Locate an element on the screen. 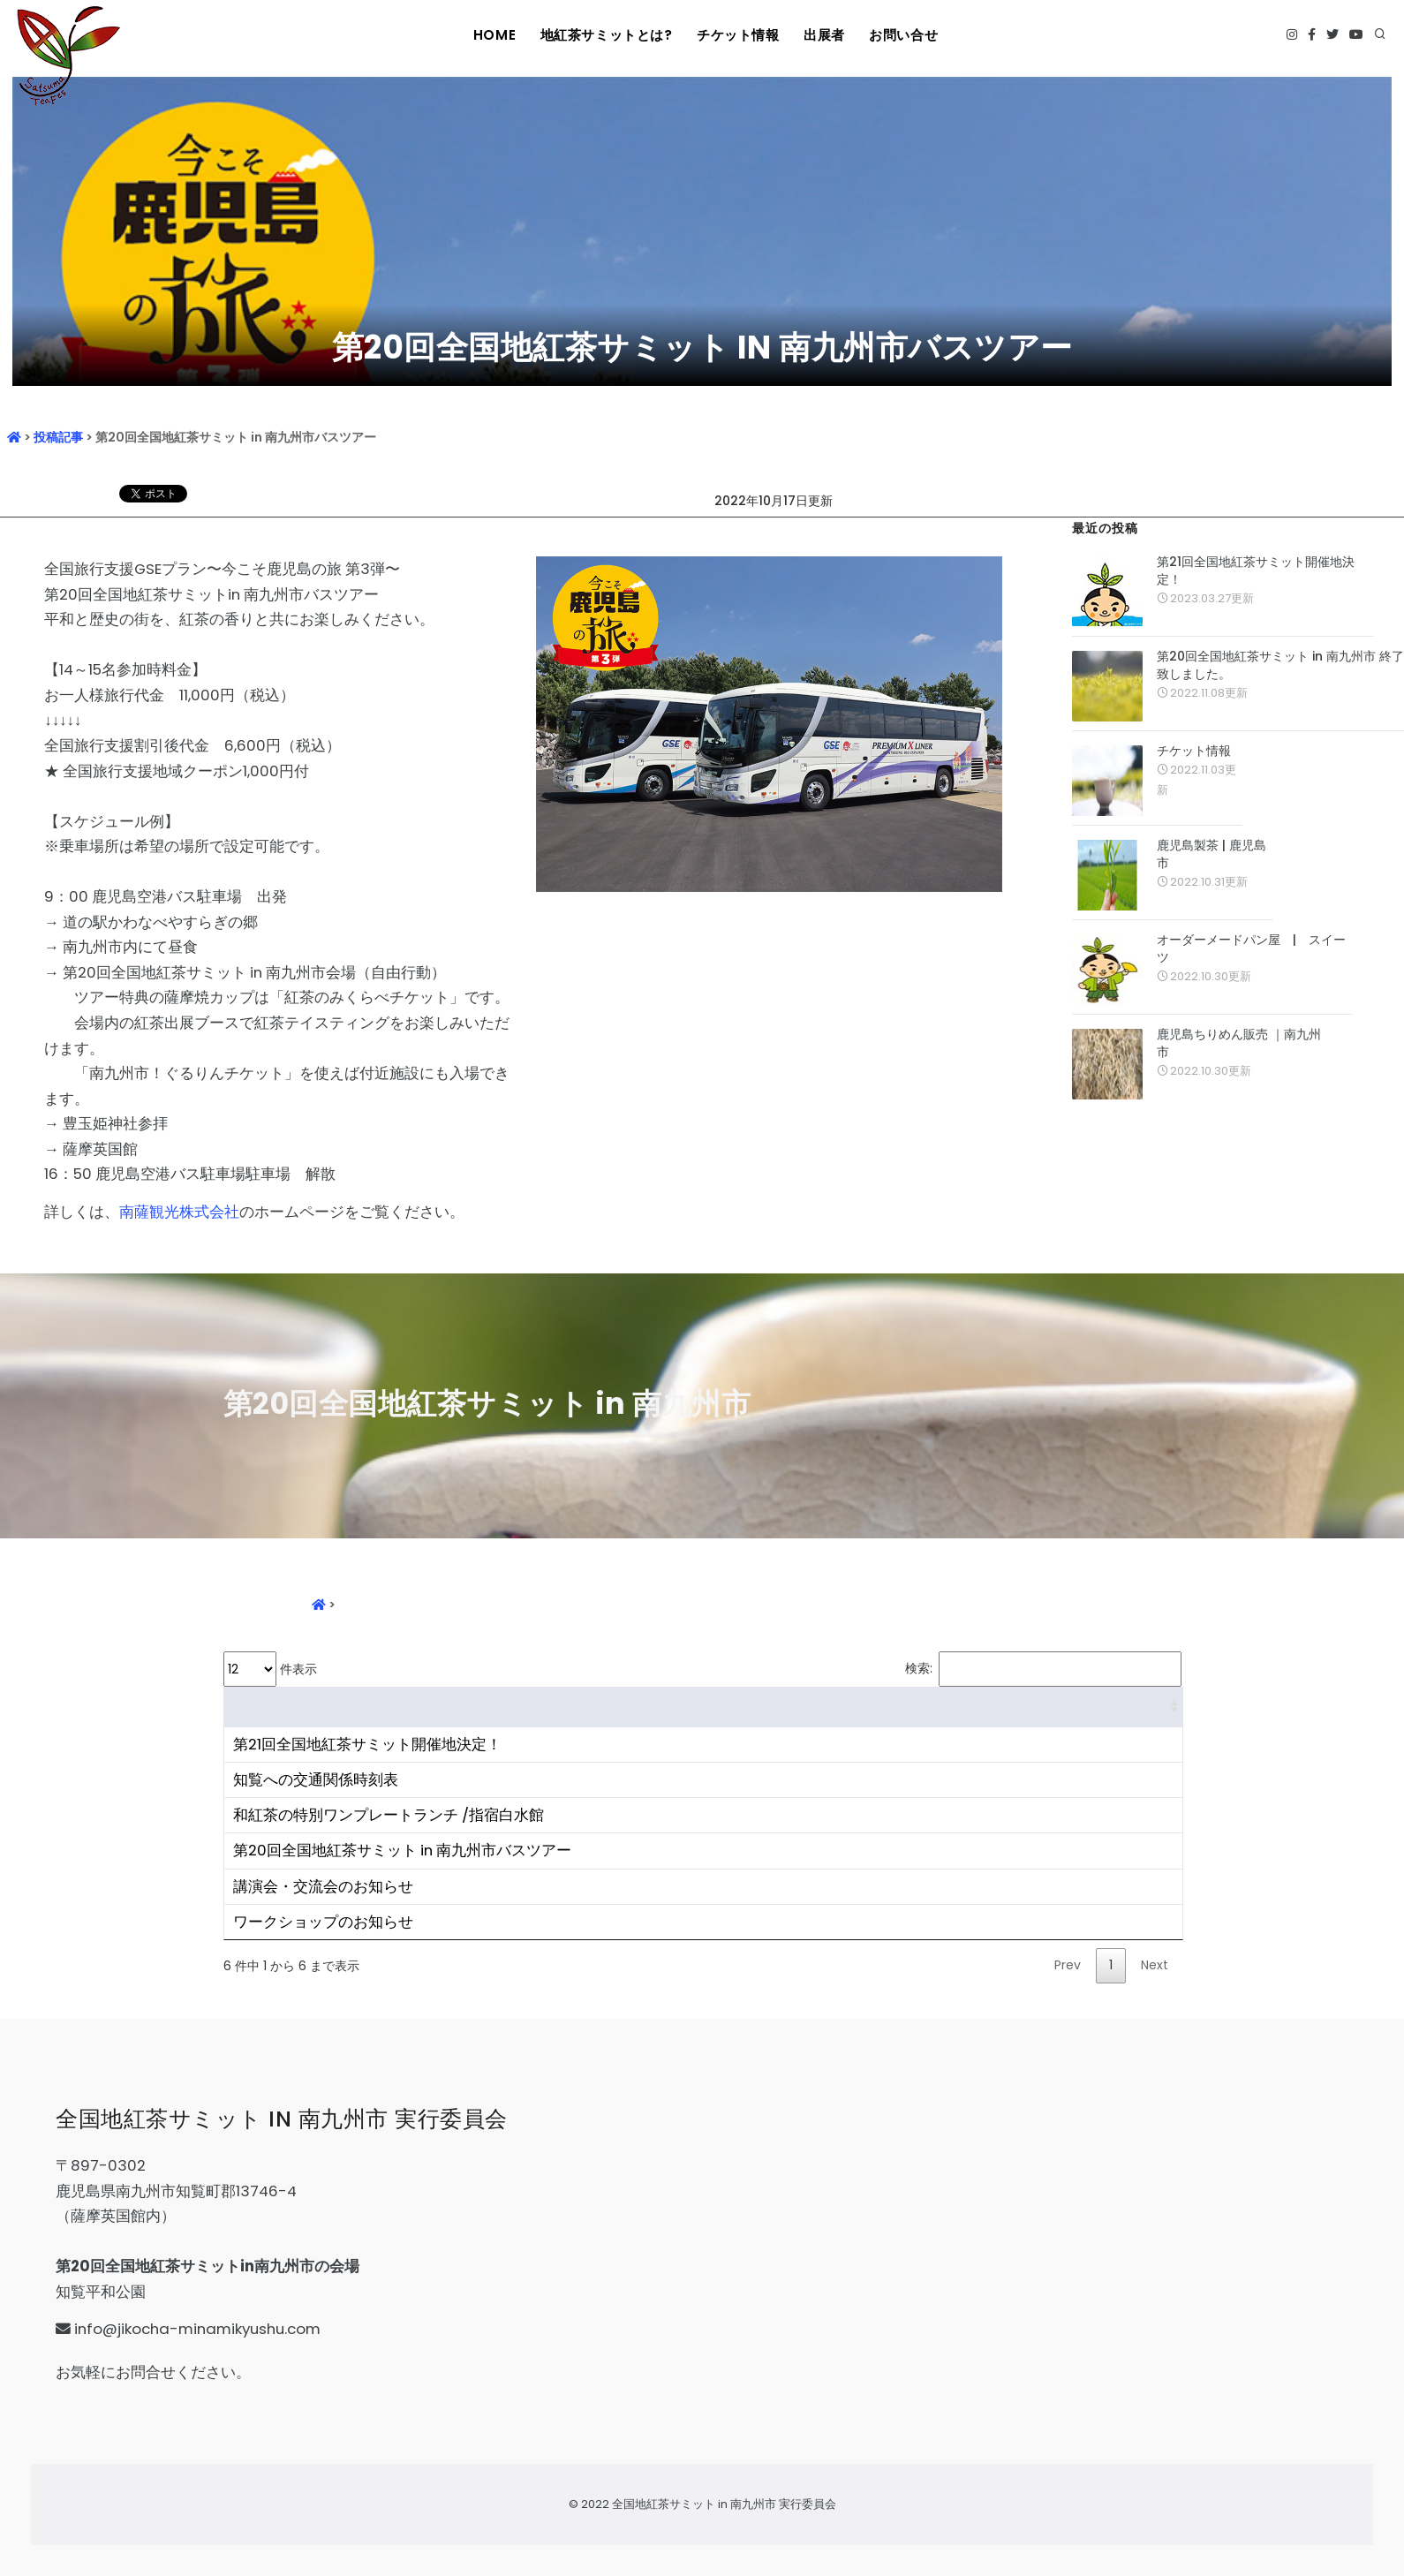 The width and height of the screenshot is (1404, 2576). 鹿児島ちりめん販売 ｜南九州市 is located at coordinates (1239, 1043).